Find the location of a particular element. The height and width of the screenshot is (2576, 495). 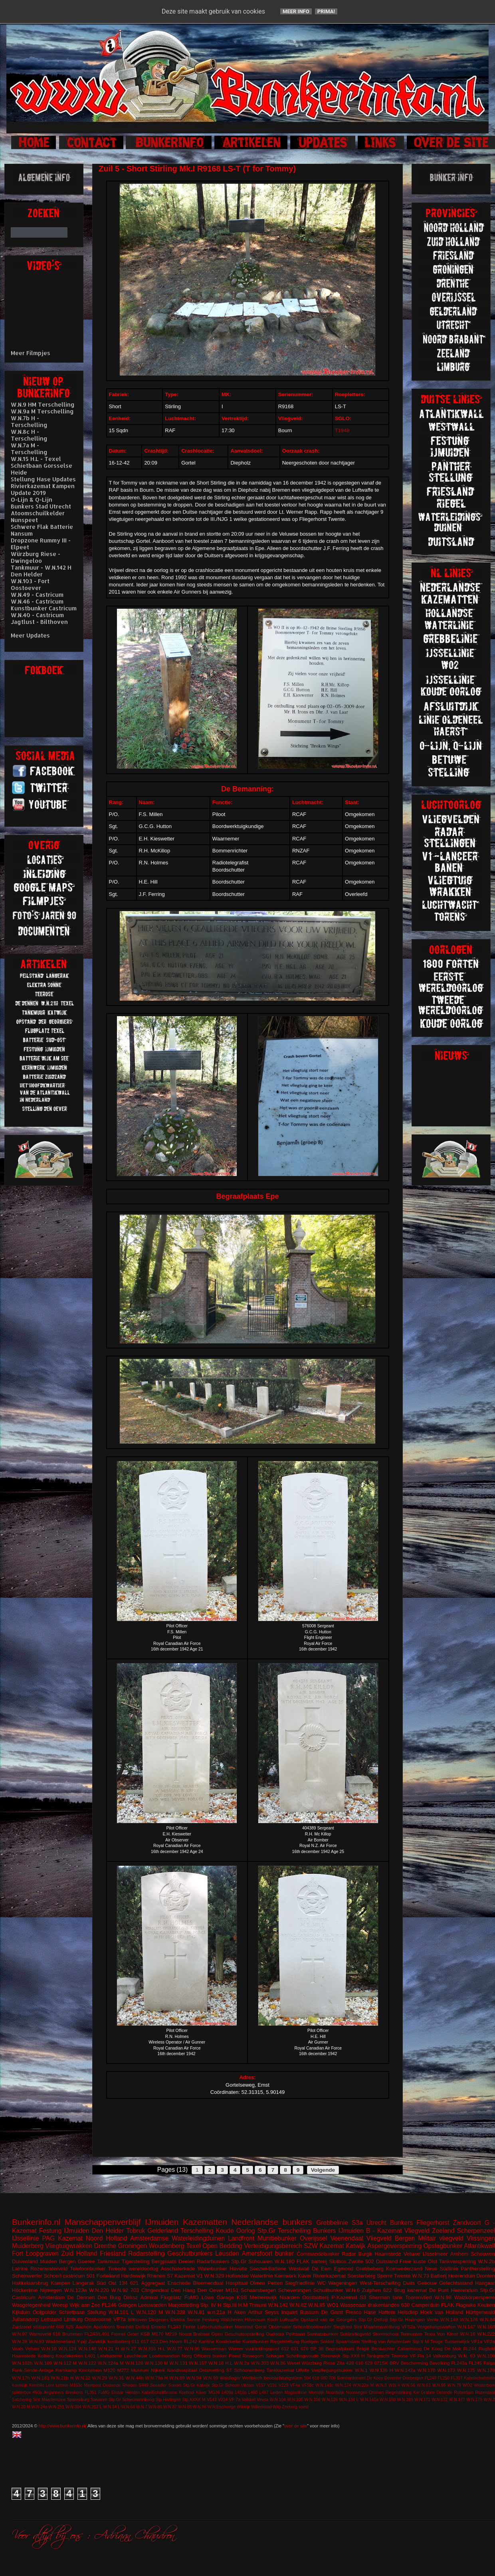

Tankmuur is located at coordinates (108, 2261).